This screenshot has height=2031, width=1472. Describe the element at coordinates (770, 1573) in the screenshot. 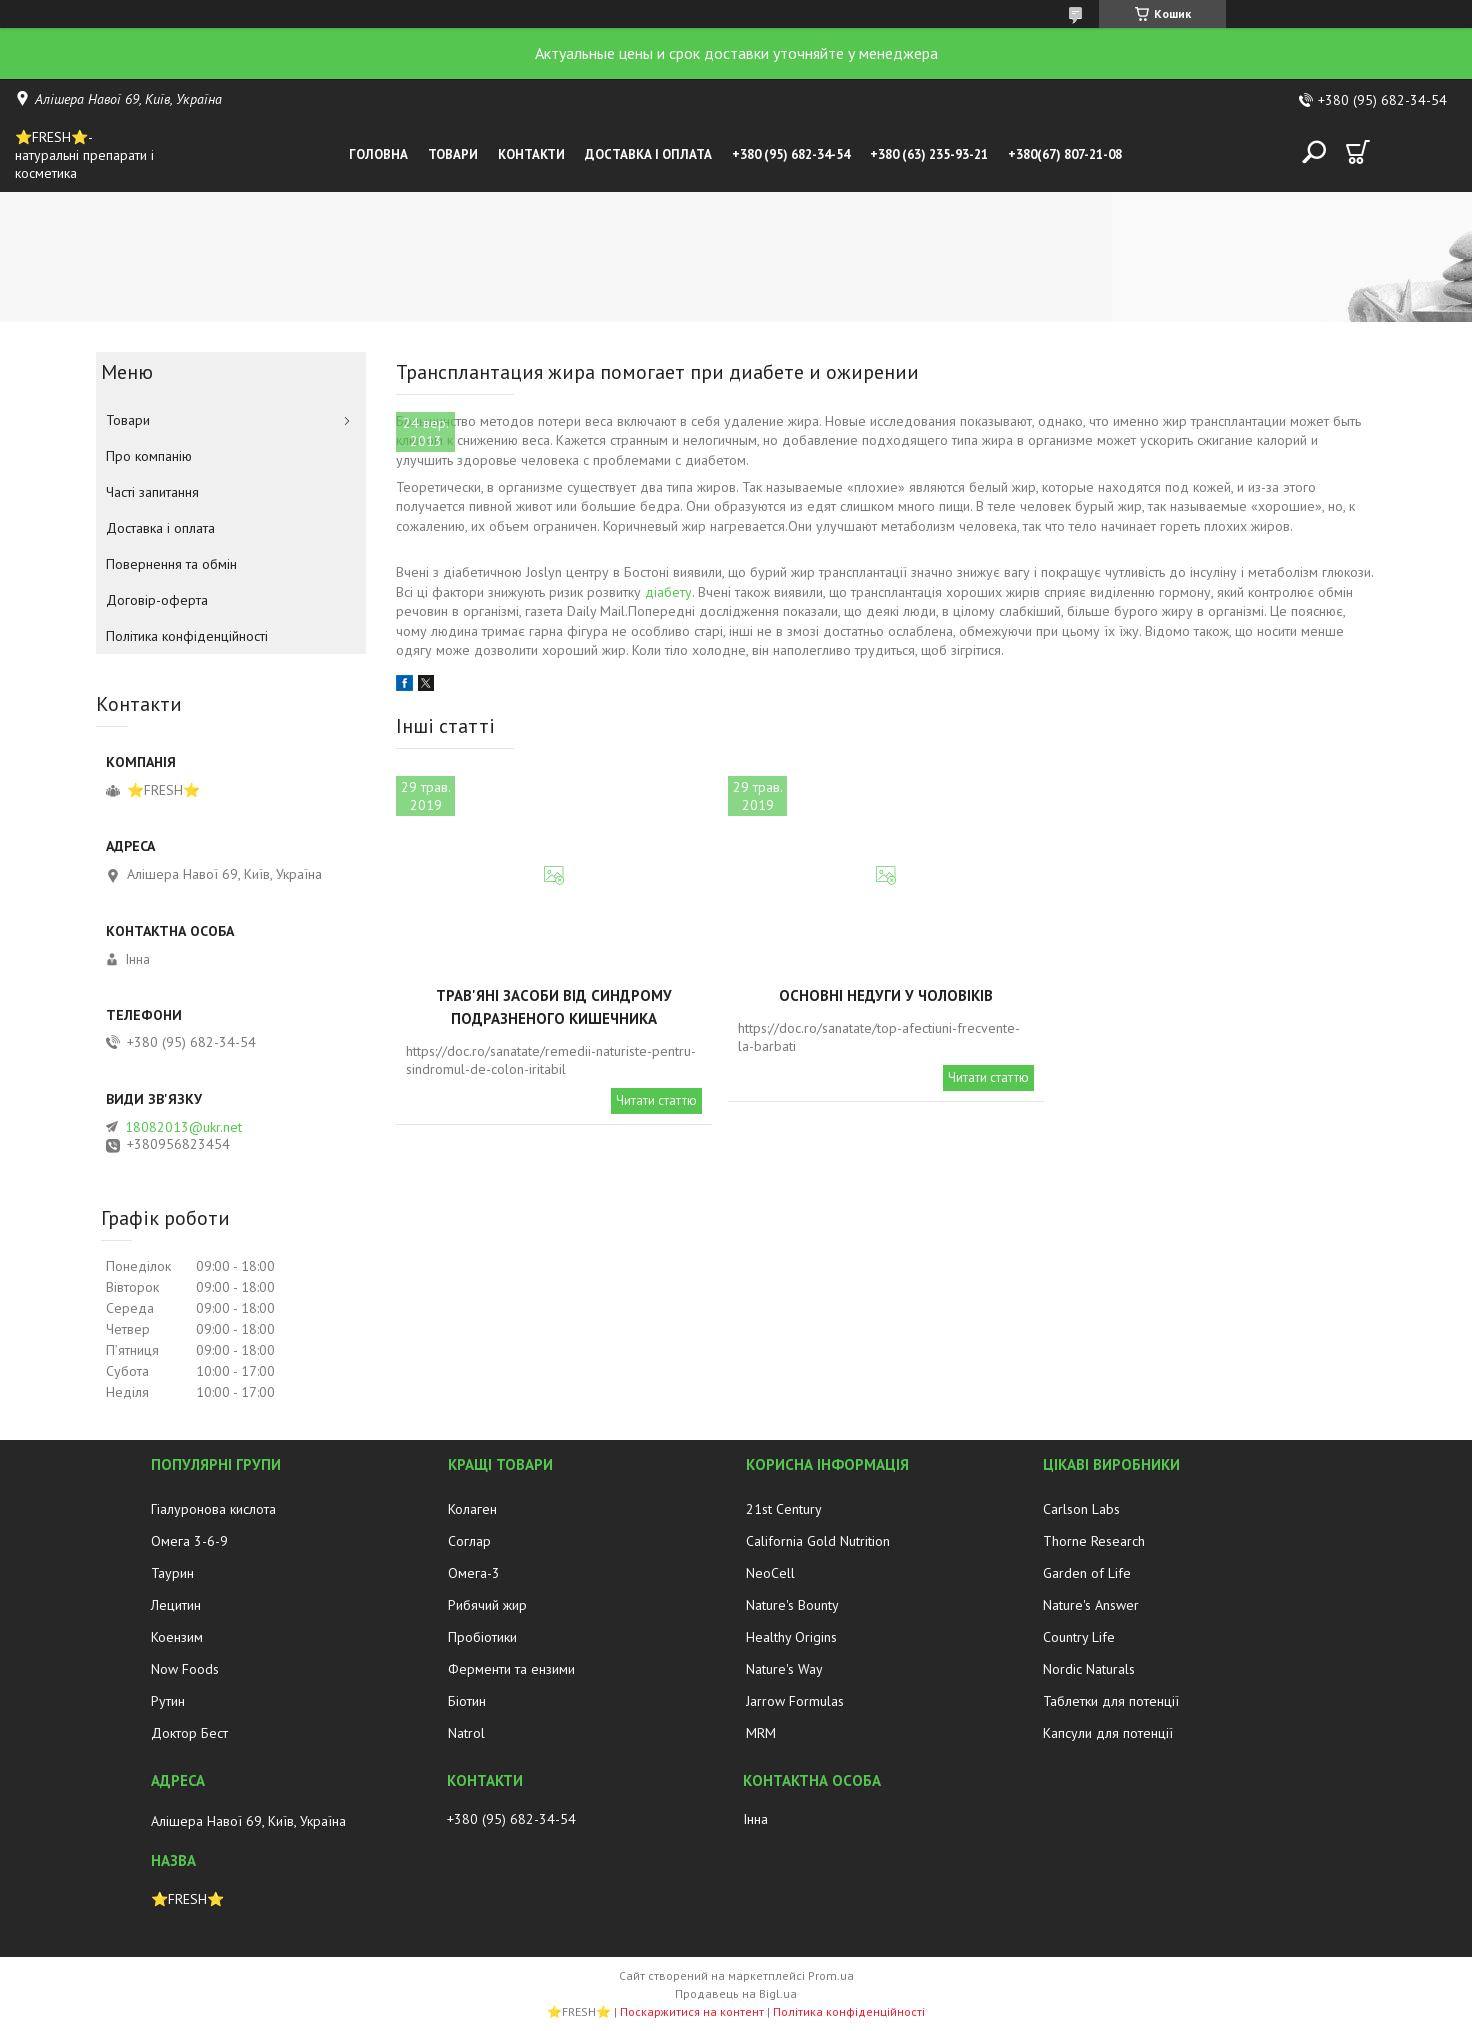

I see `NeoCell` at that location.